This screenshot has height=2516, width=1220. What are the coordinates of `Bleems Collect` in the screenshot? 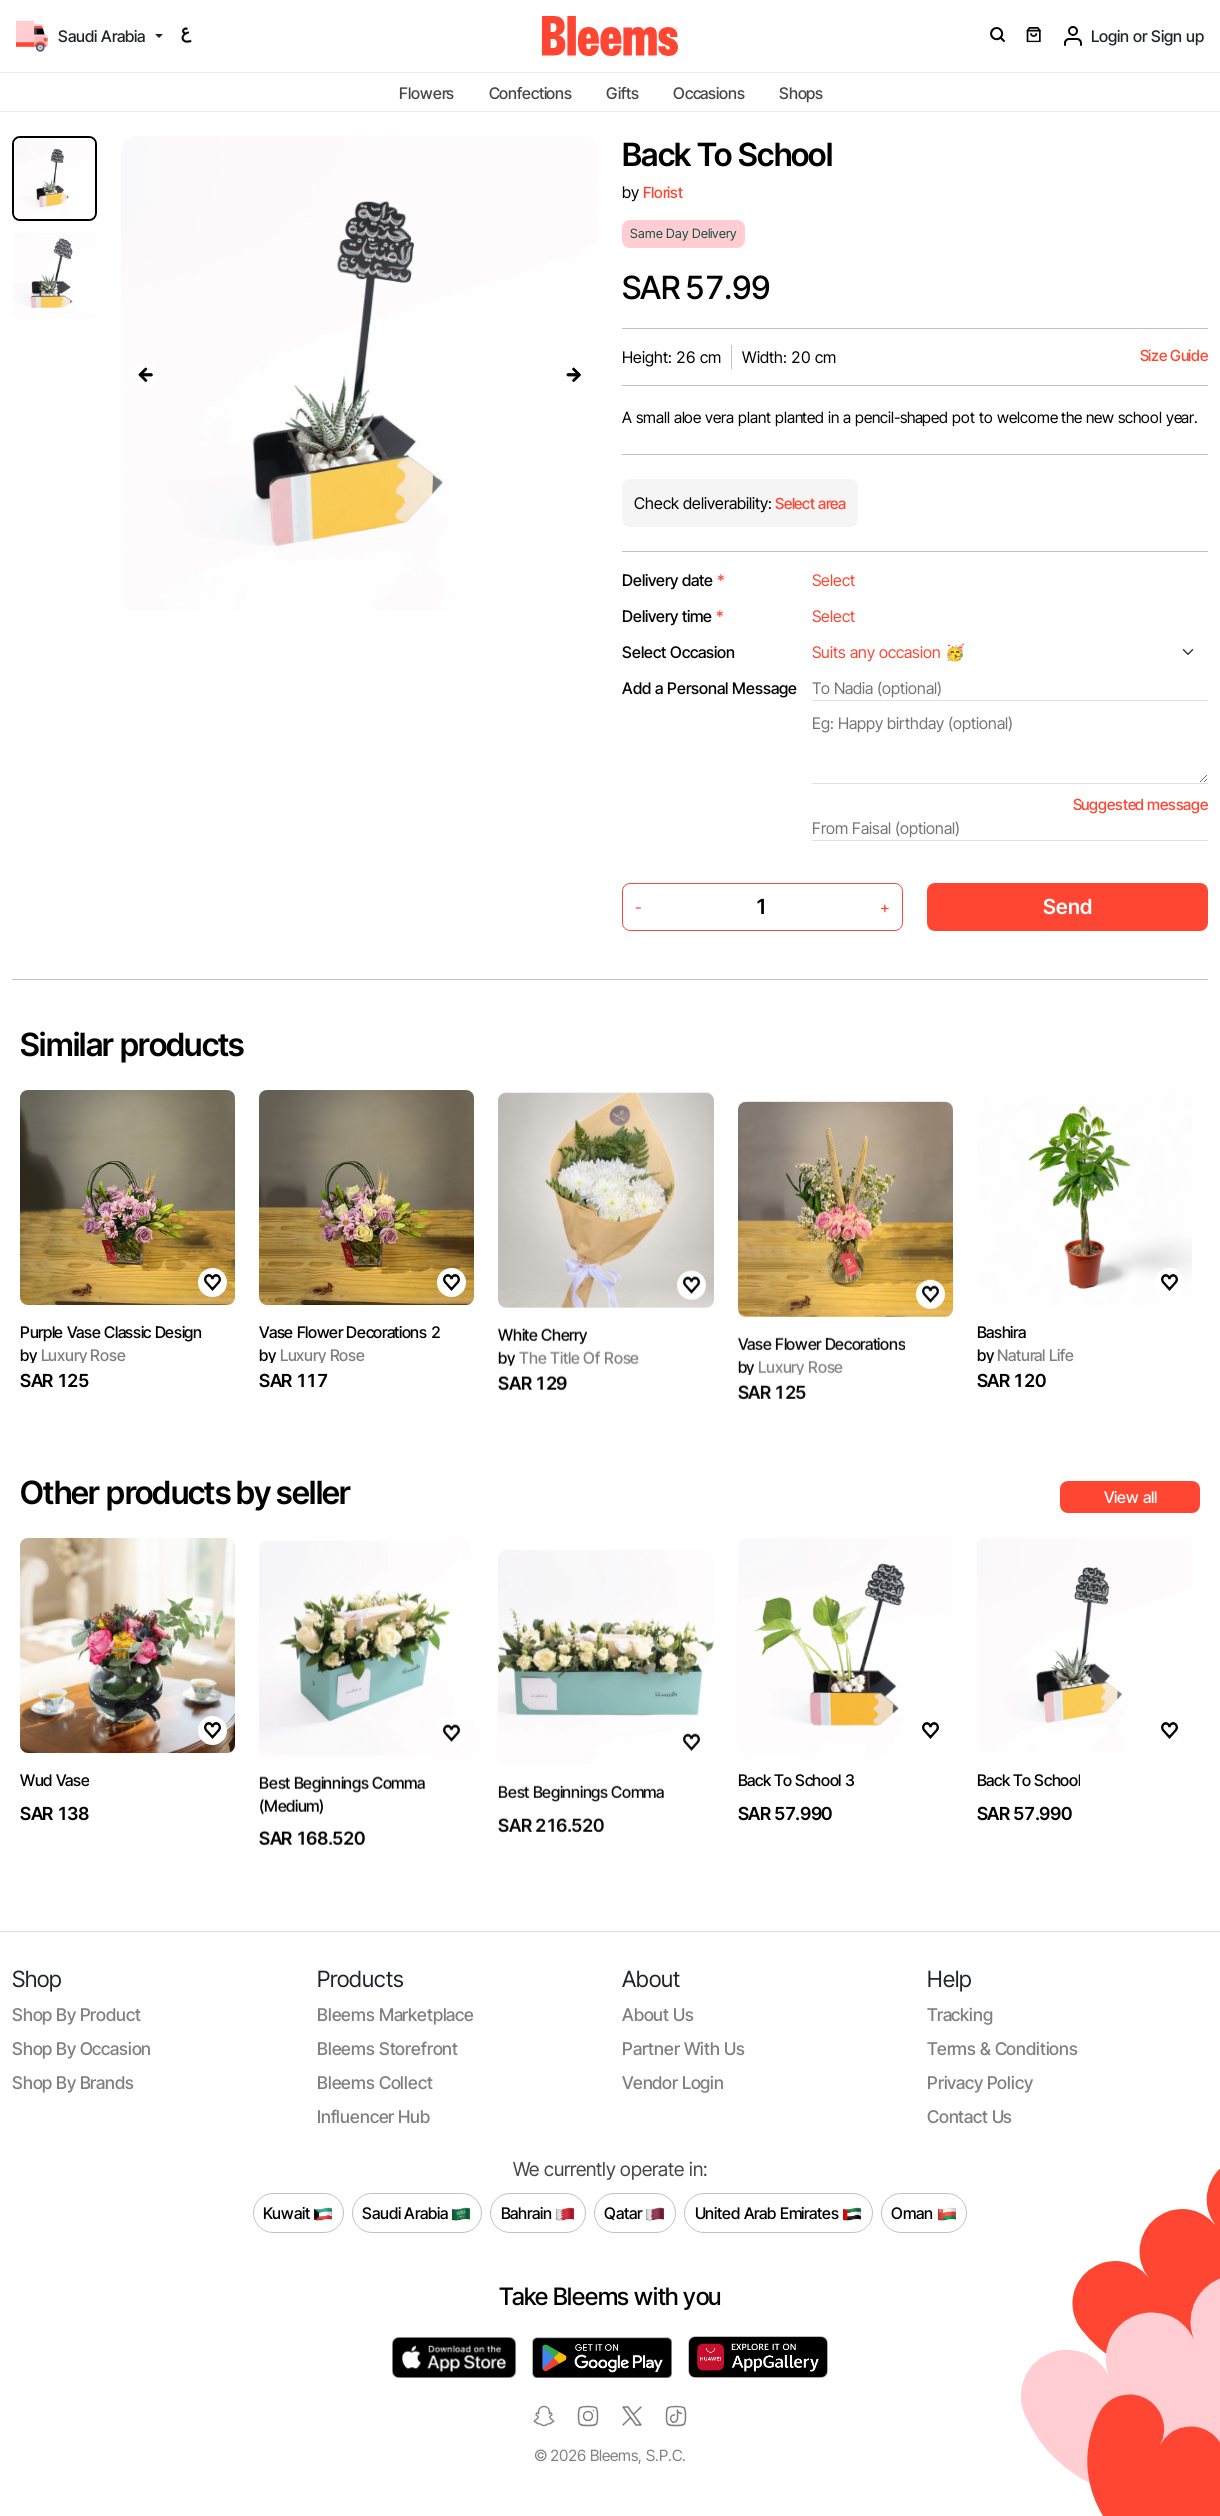 It's located at (375, 2082).